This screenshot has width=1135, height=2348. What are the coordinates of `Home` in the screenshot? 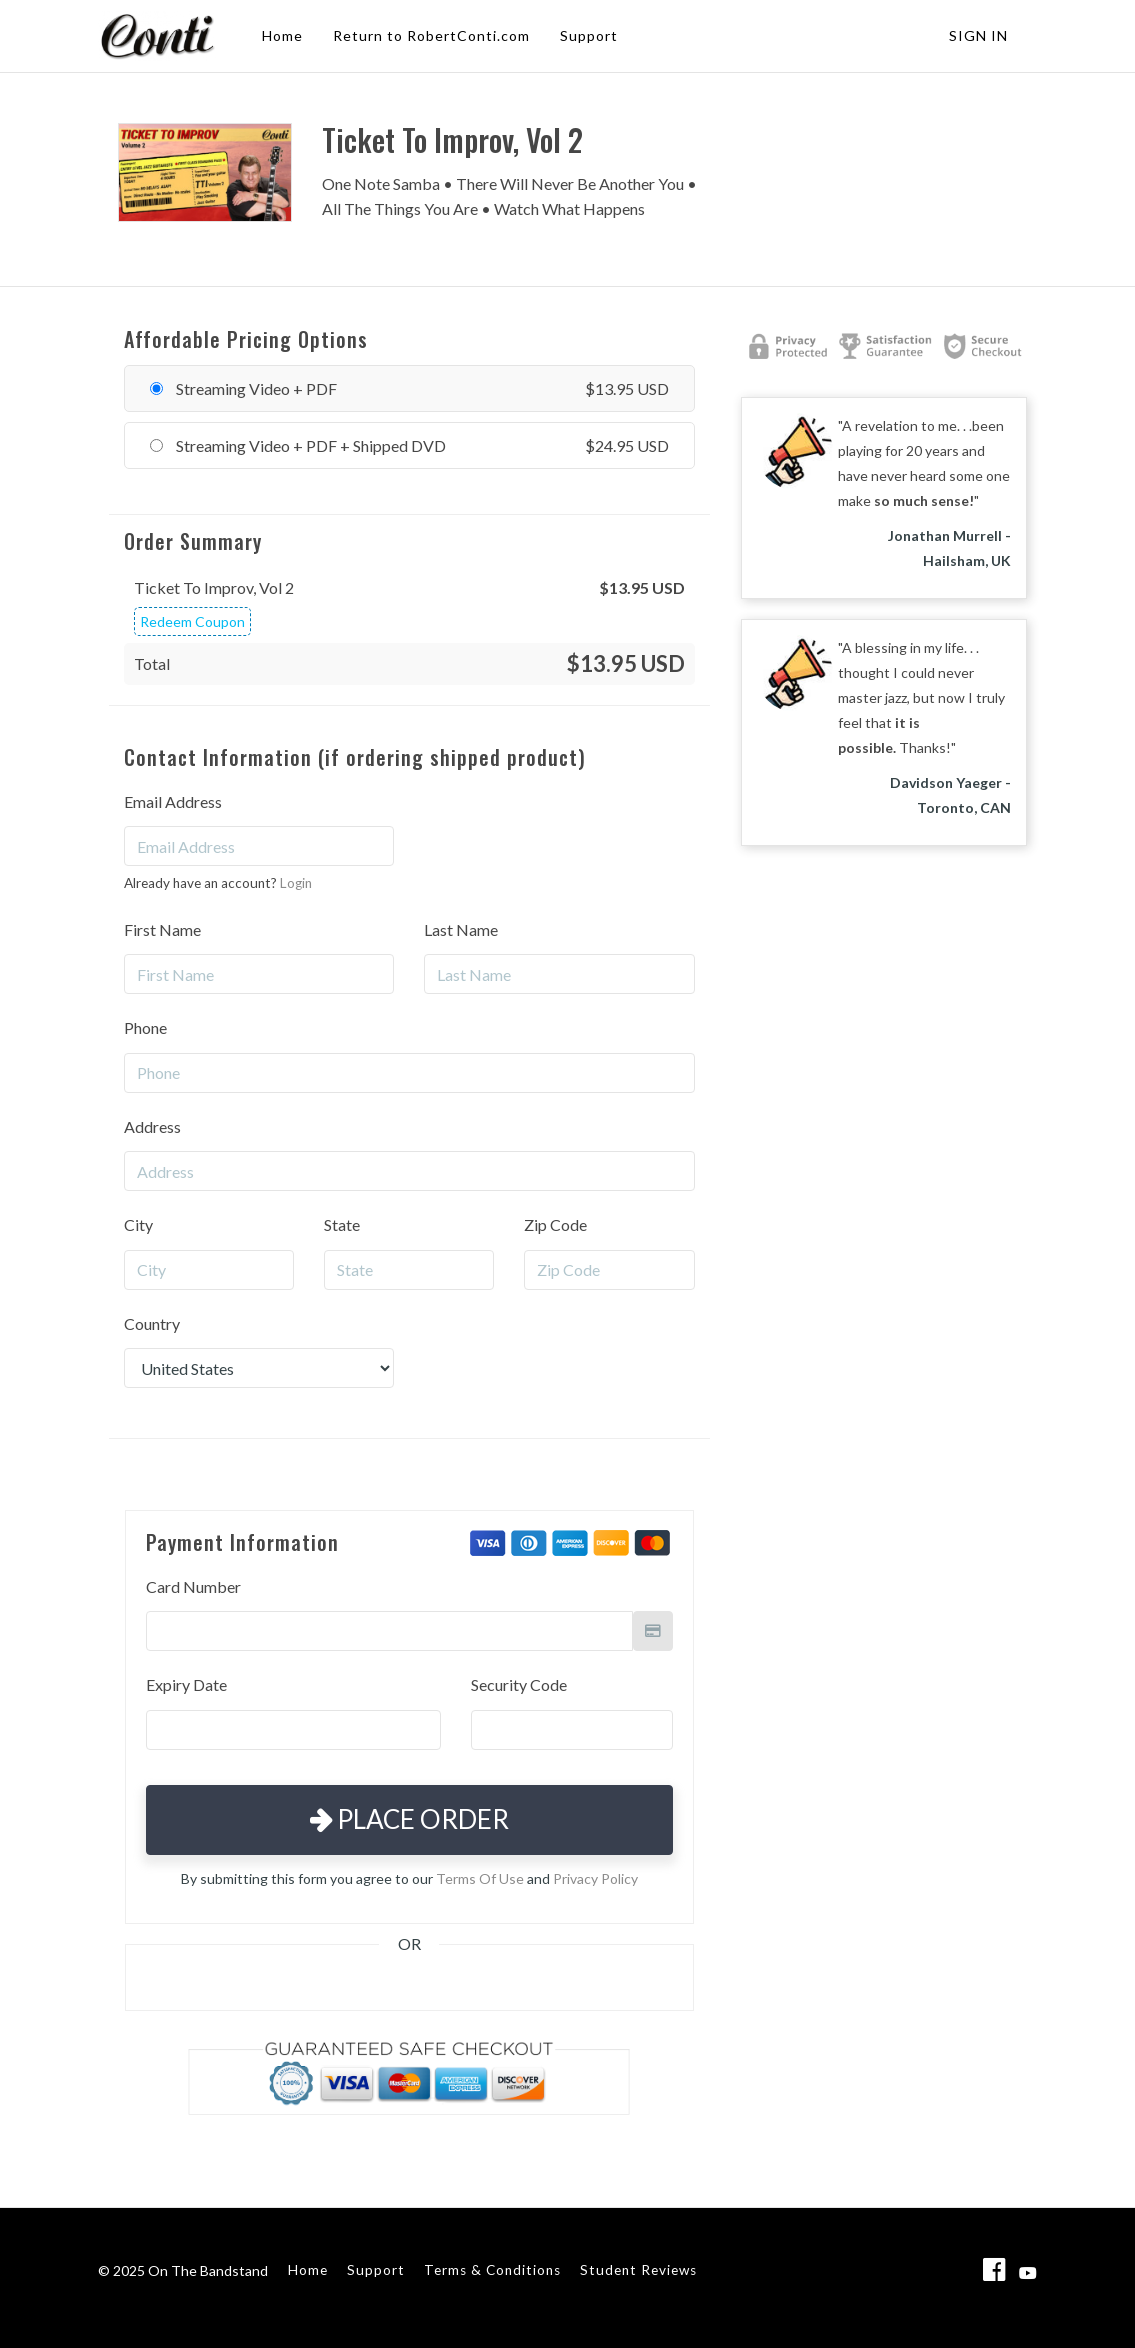 It's located at (282, 35).